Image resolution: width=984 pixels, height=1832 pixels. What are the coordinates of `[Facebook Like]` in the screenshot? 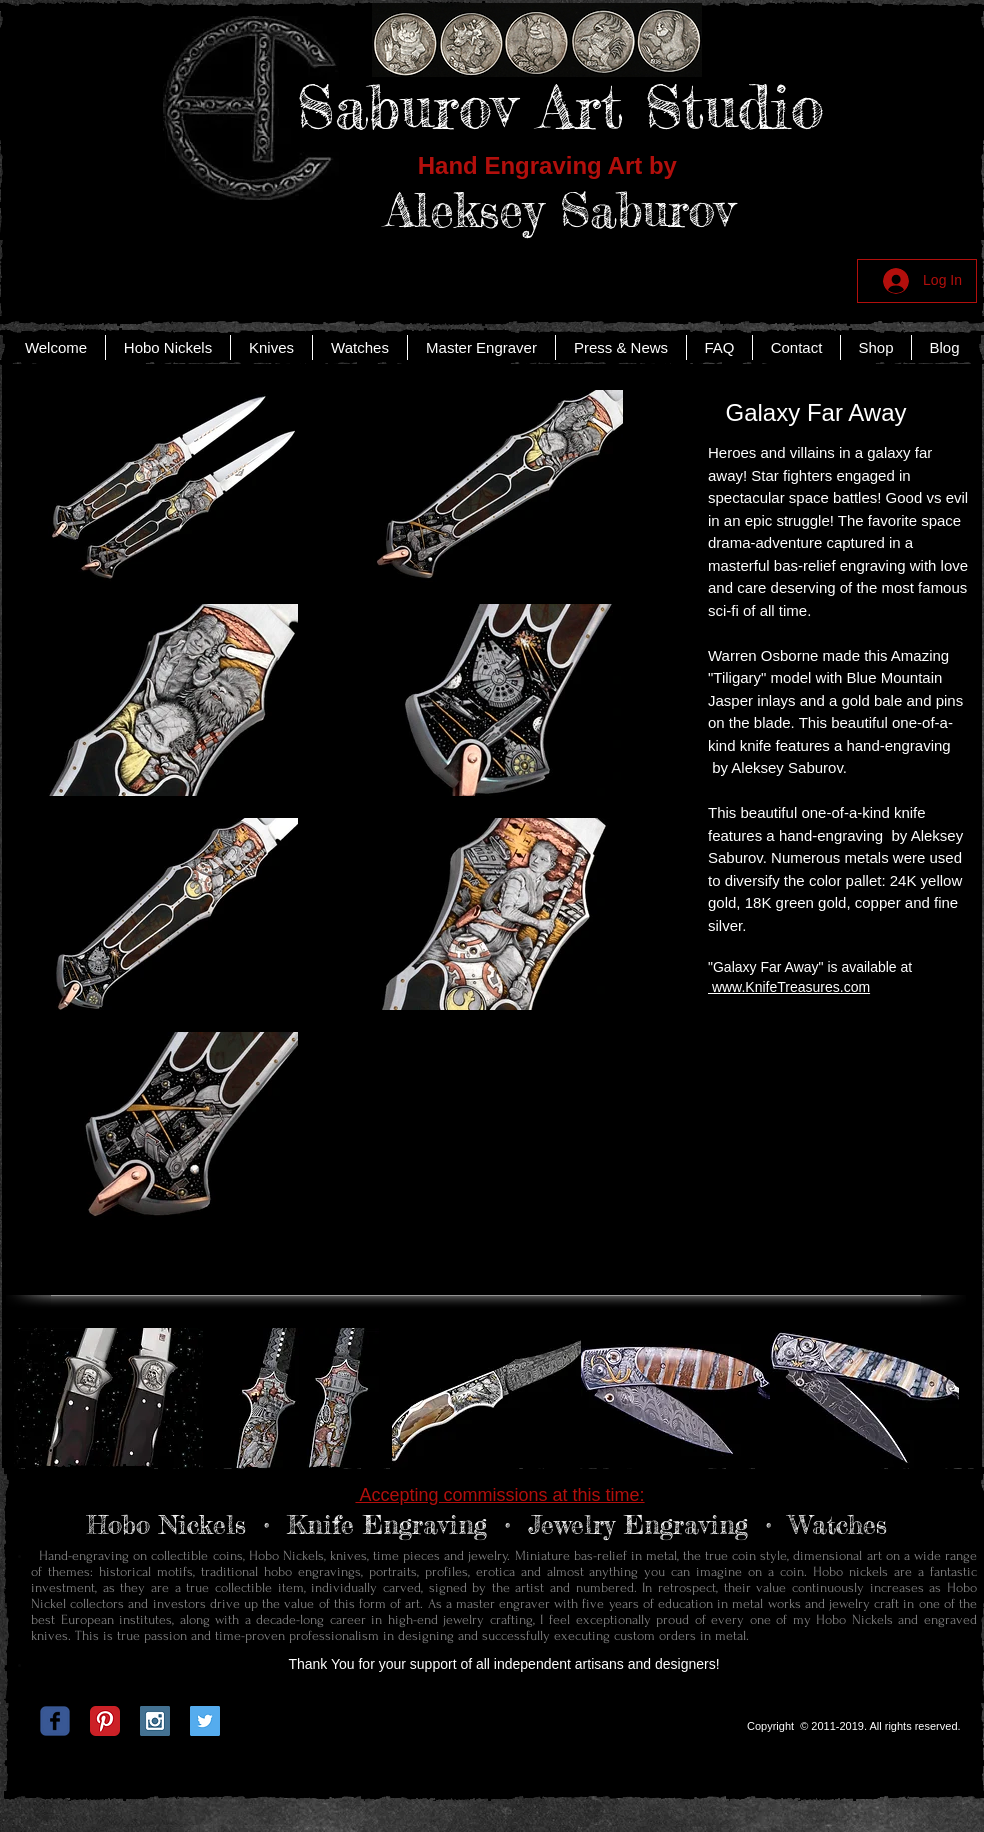 It's located at (489, 1726).